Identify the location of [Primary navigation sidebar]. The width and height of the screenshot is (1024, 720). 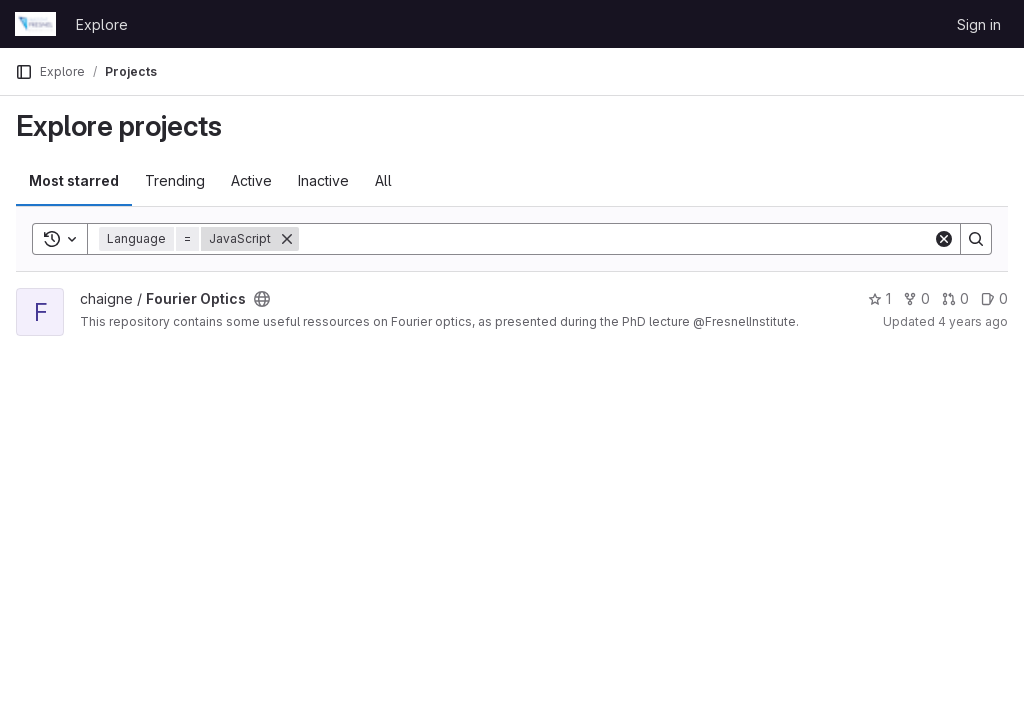
(24, 72).